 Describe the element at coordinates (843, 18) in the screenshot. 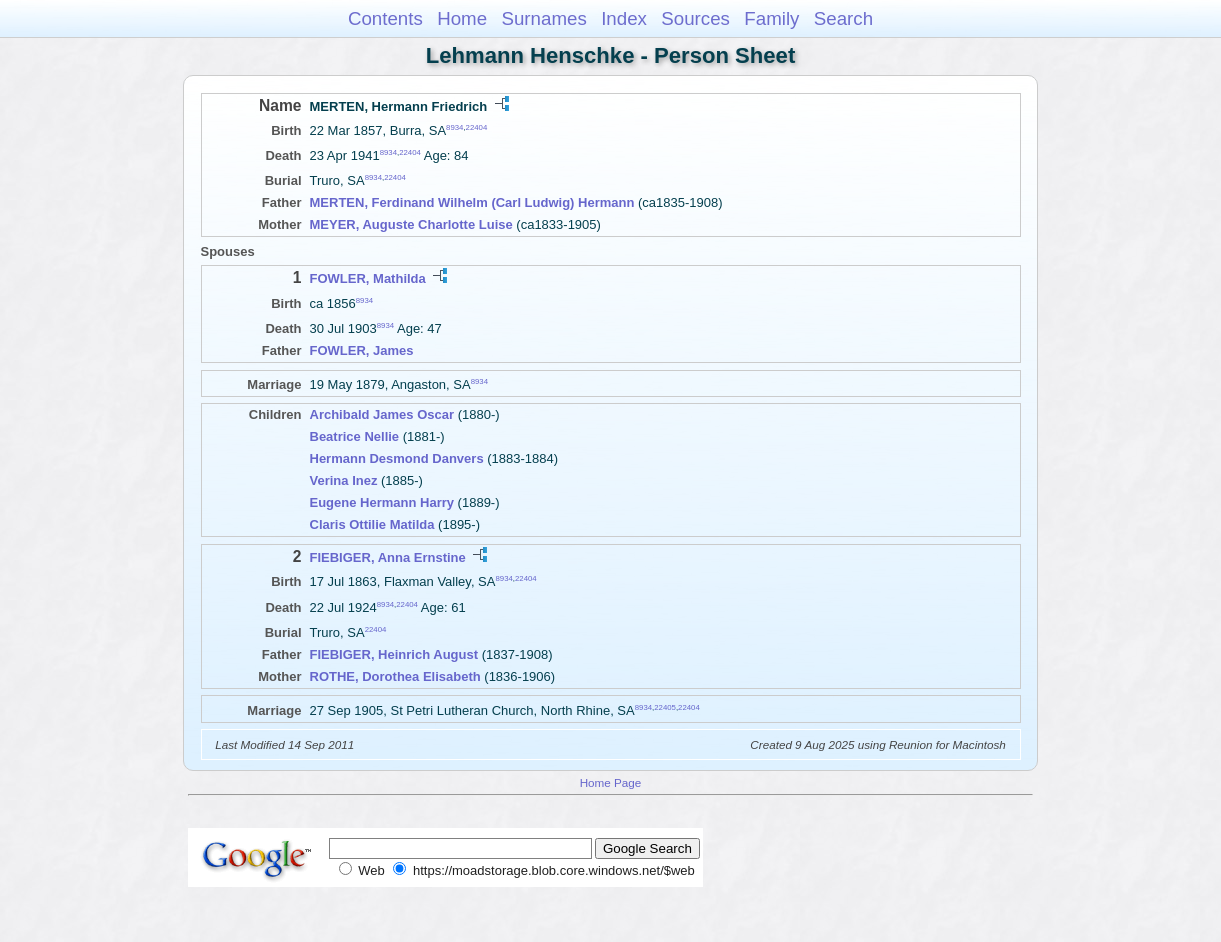

I see `Search` at that location.